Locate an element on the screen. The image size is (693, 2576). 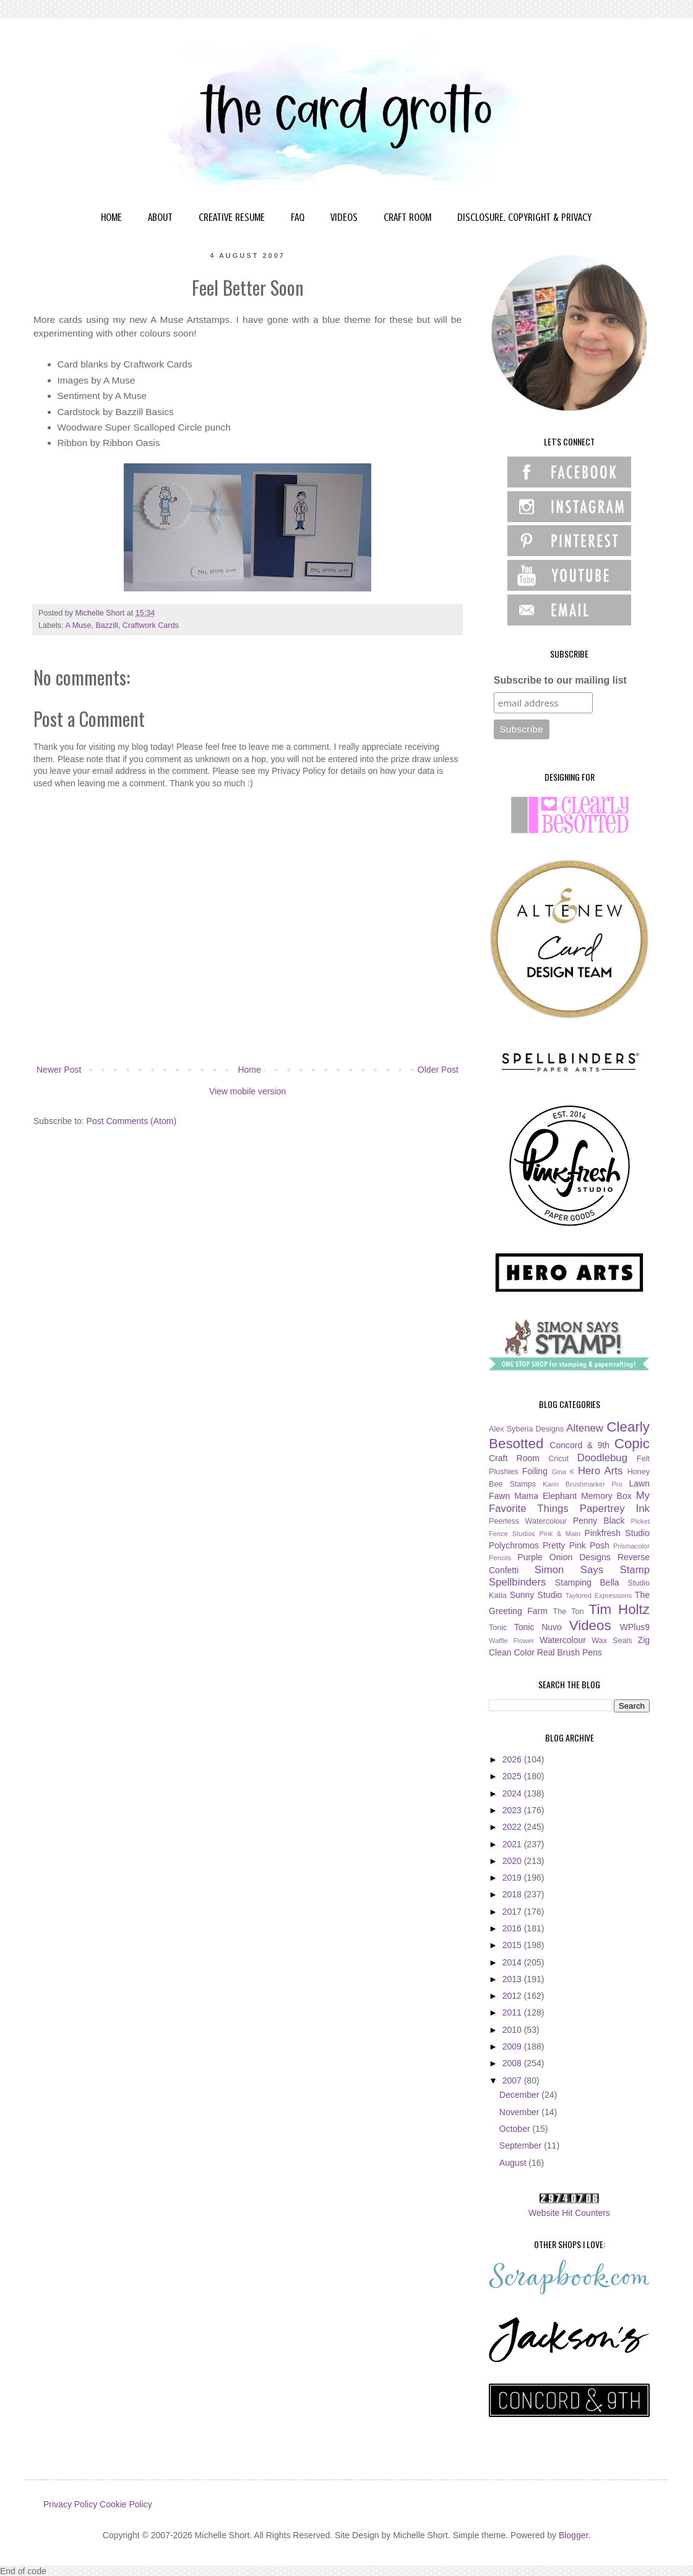
2021 is located at coordinates (513, 1844).